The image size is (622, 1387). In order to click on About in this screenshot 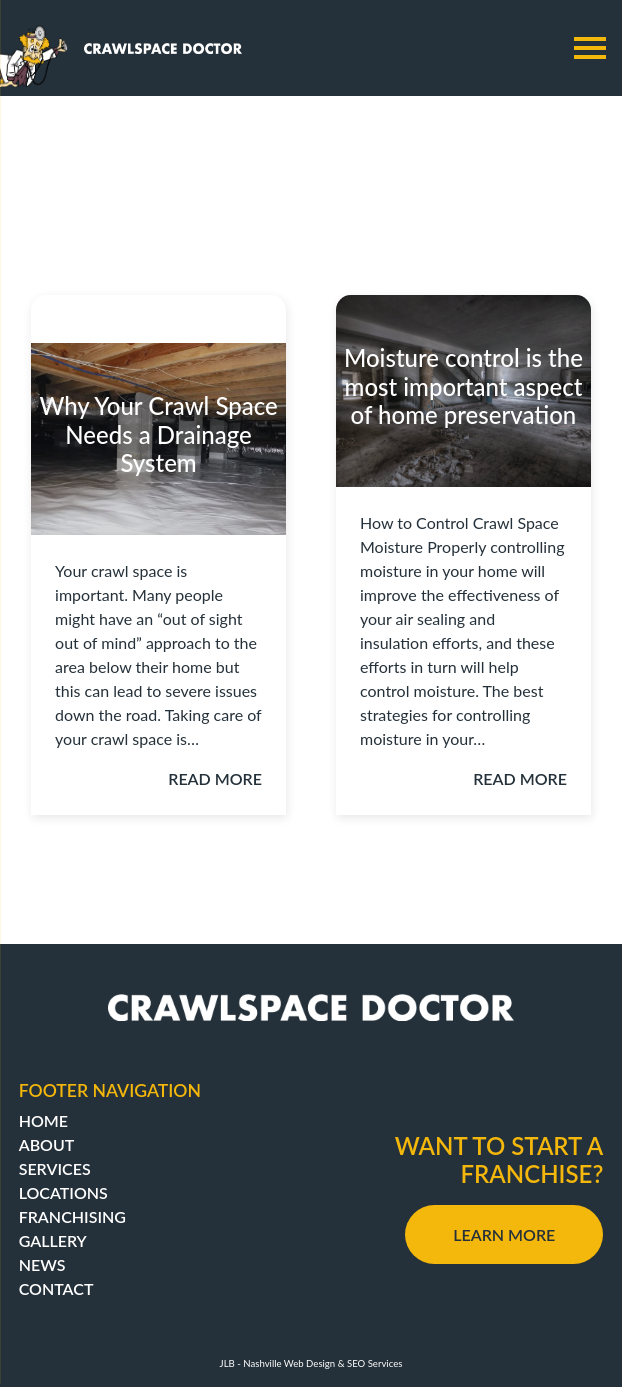, I will do `click(47, 1144)`.